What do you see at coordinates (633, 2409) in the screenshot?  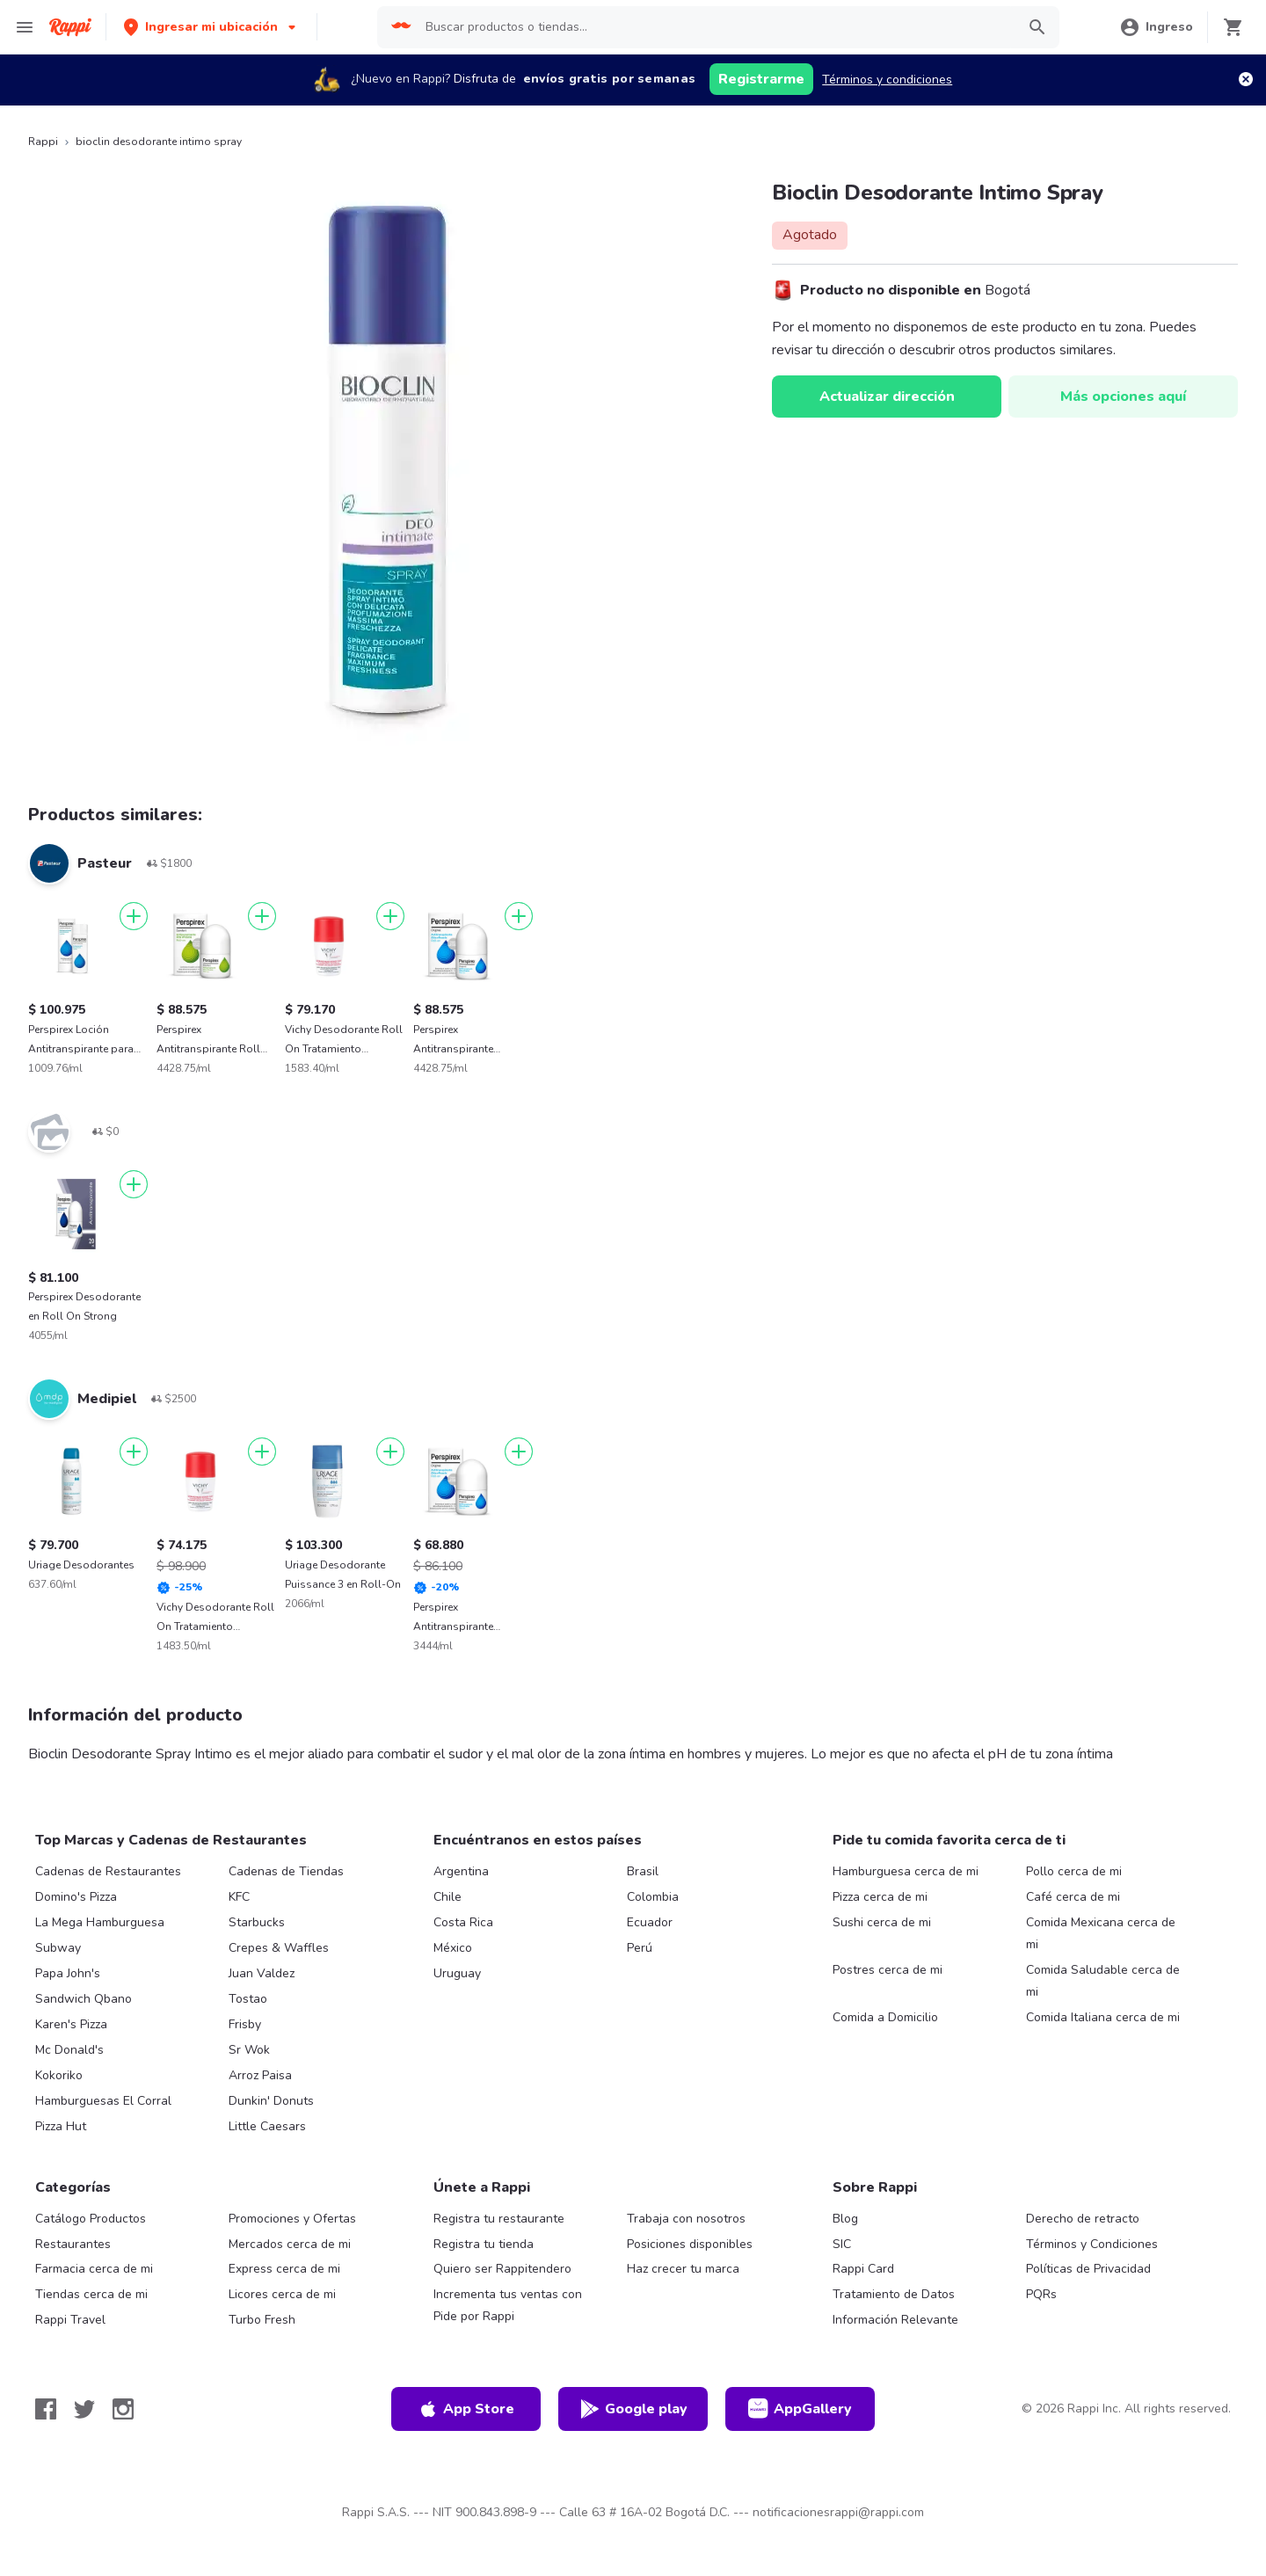 I see `Google play` at bounding box center [633, 2409].